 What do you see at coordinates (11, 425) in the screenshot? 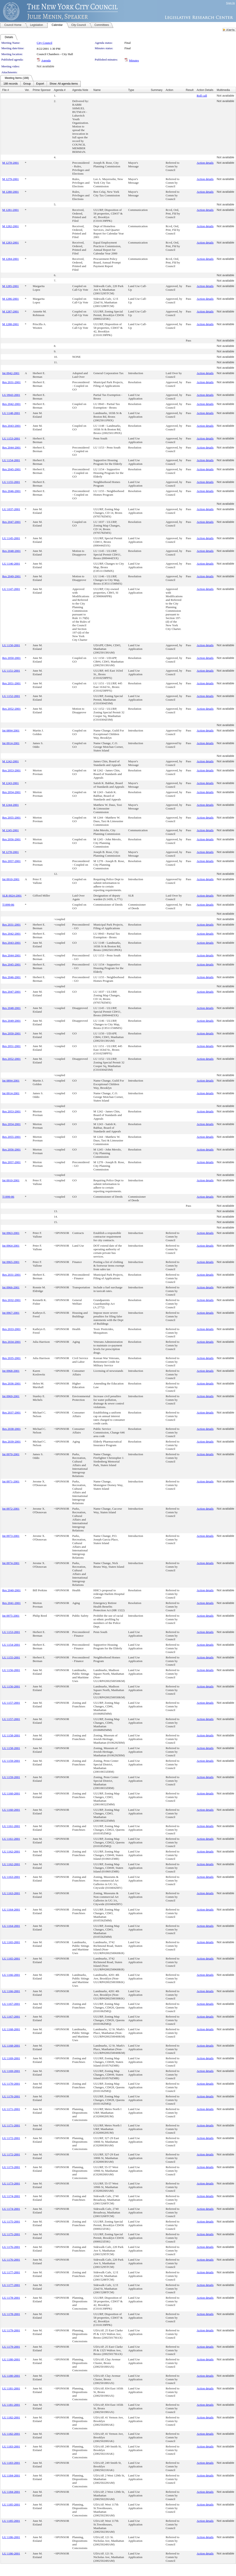
I see `Res 2043-2001` at bounding box center [11, 425].